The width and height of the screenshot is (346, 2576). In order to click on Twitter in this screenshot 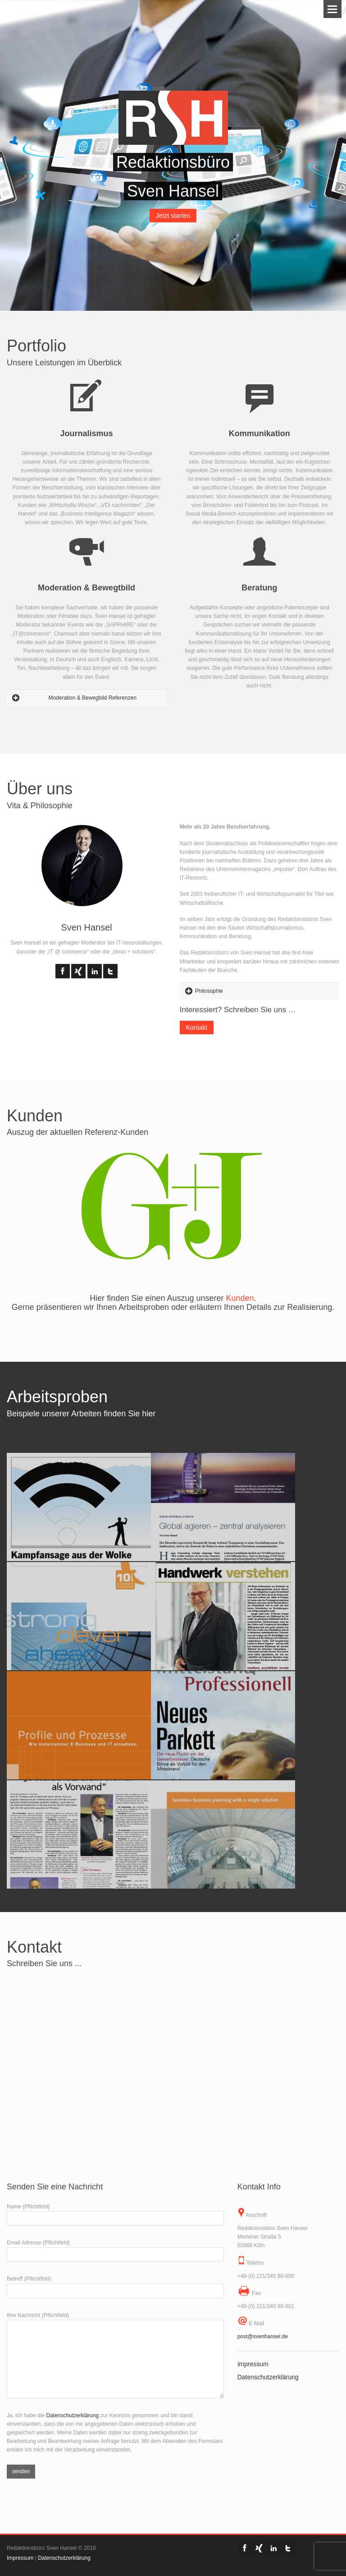, I will do `click(110, 971)`.